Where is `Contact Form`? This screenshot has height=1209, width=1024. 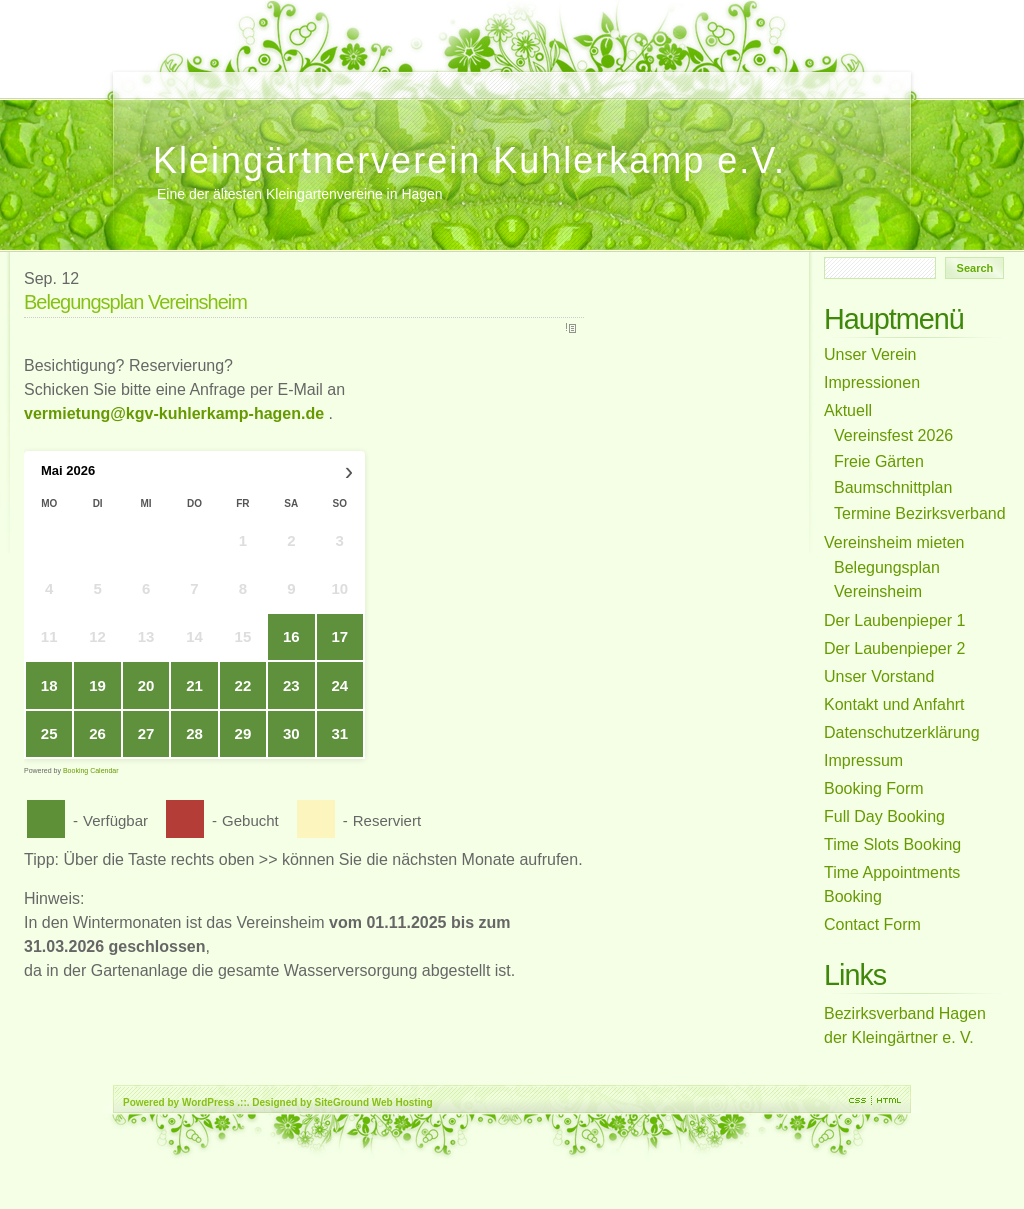
Contact Form is located at coordinates (175, 75).